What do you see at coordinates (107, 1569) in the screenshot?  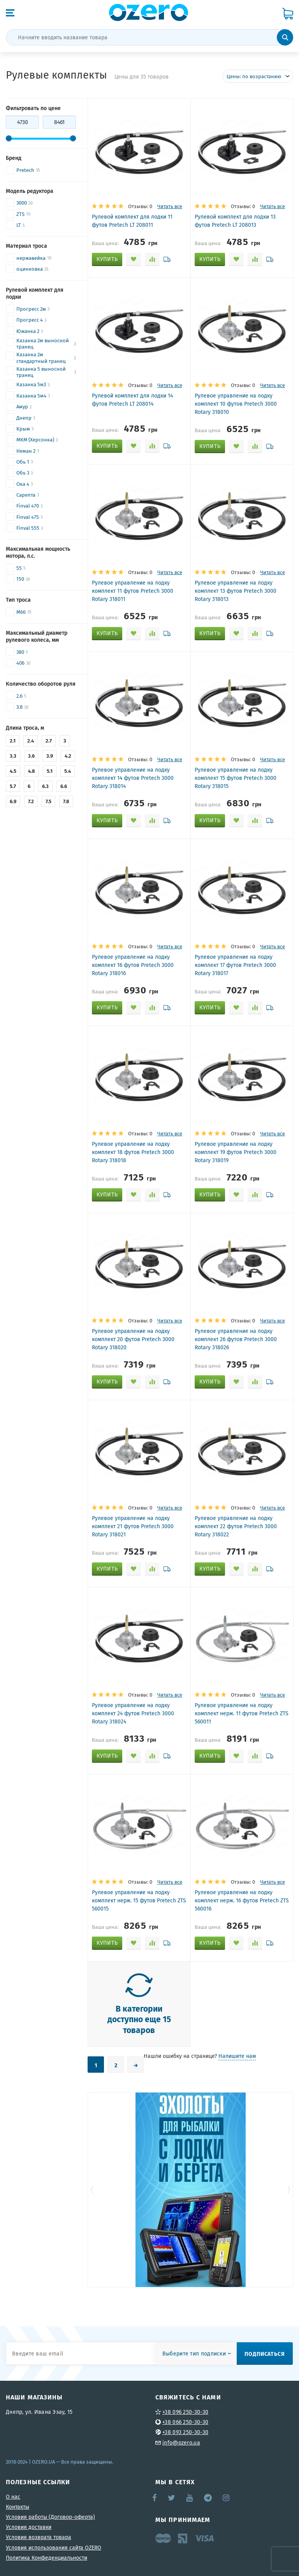 I see `[Добавить "Рулевое управление на лодку комплект 21 футов Pretech 3000 Rotary 318021" в корзину]` at bounding box center [107, 1569].